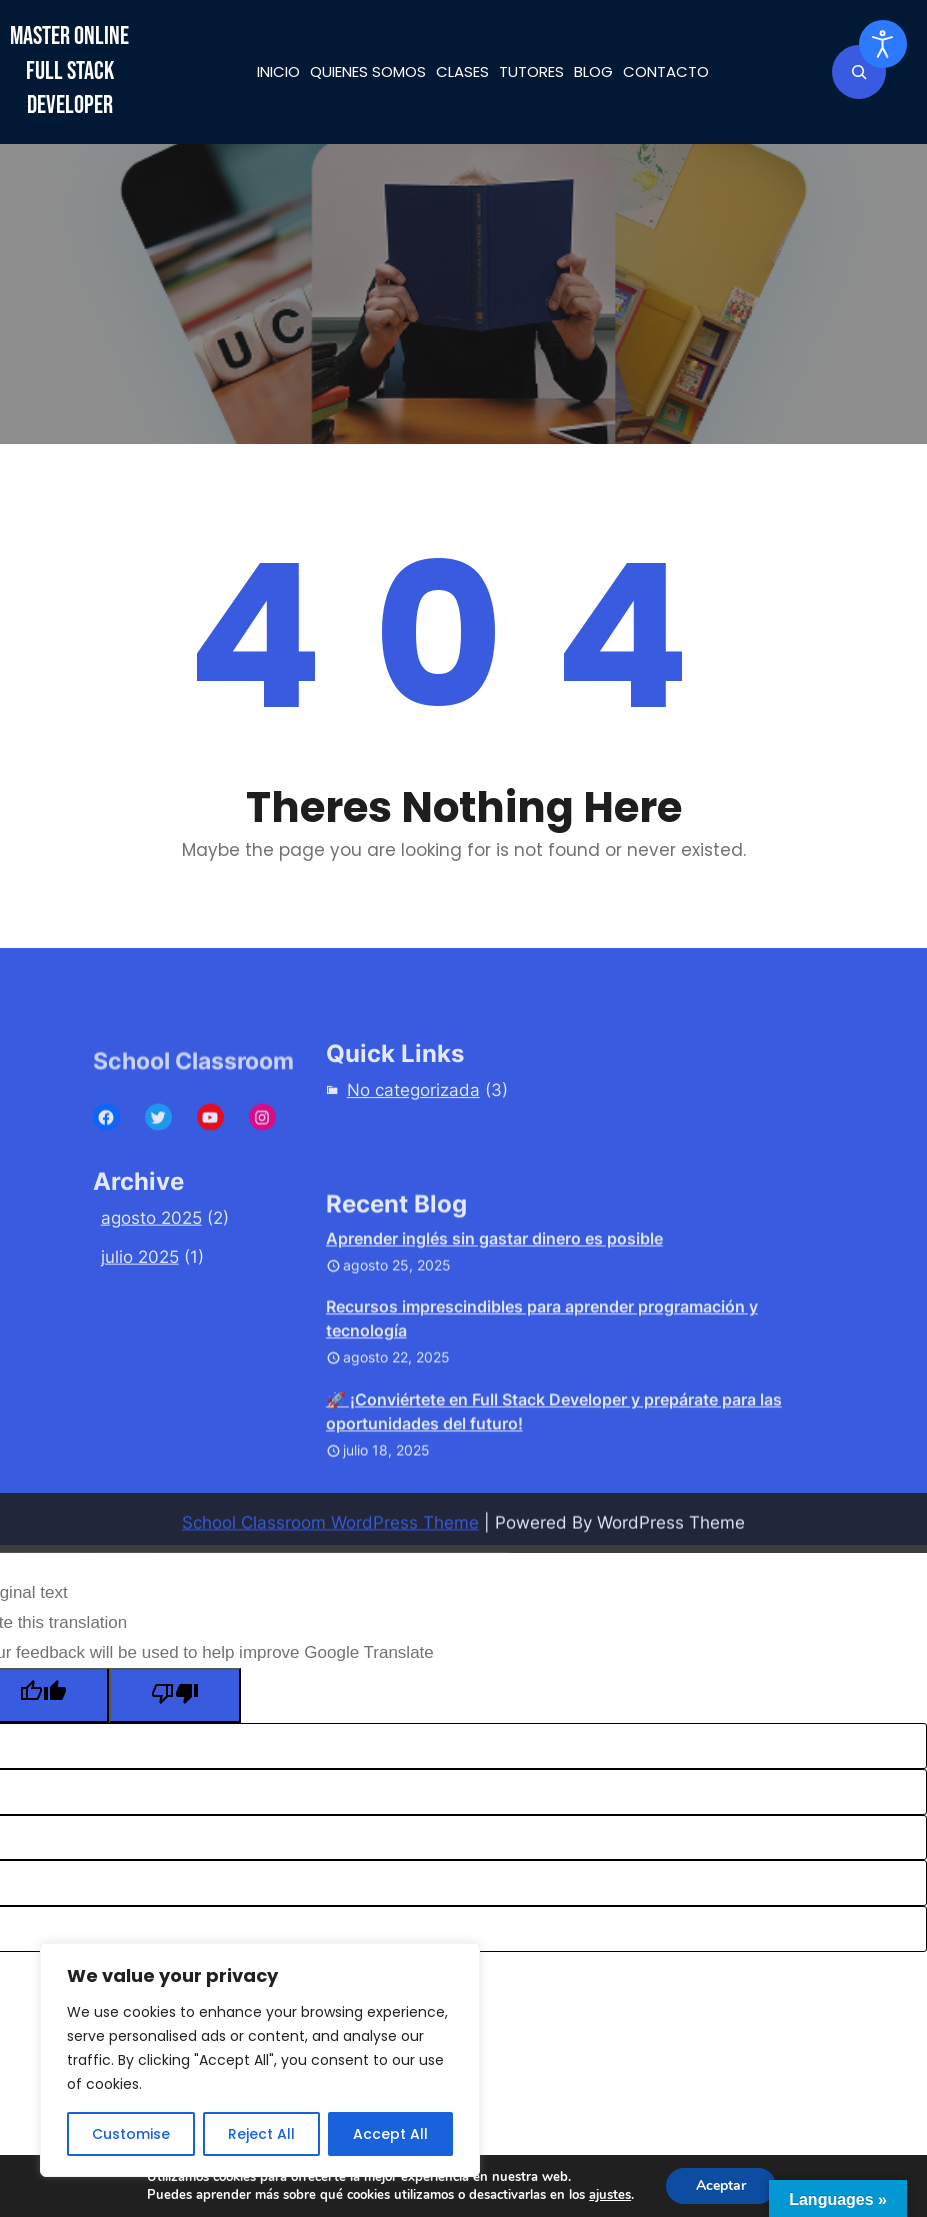 The image size is (927, 2217). I want to click on [Ampliar el campo de búsqueda], so click(859, 72).